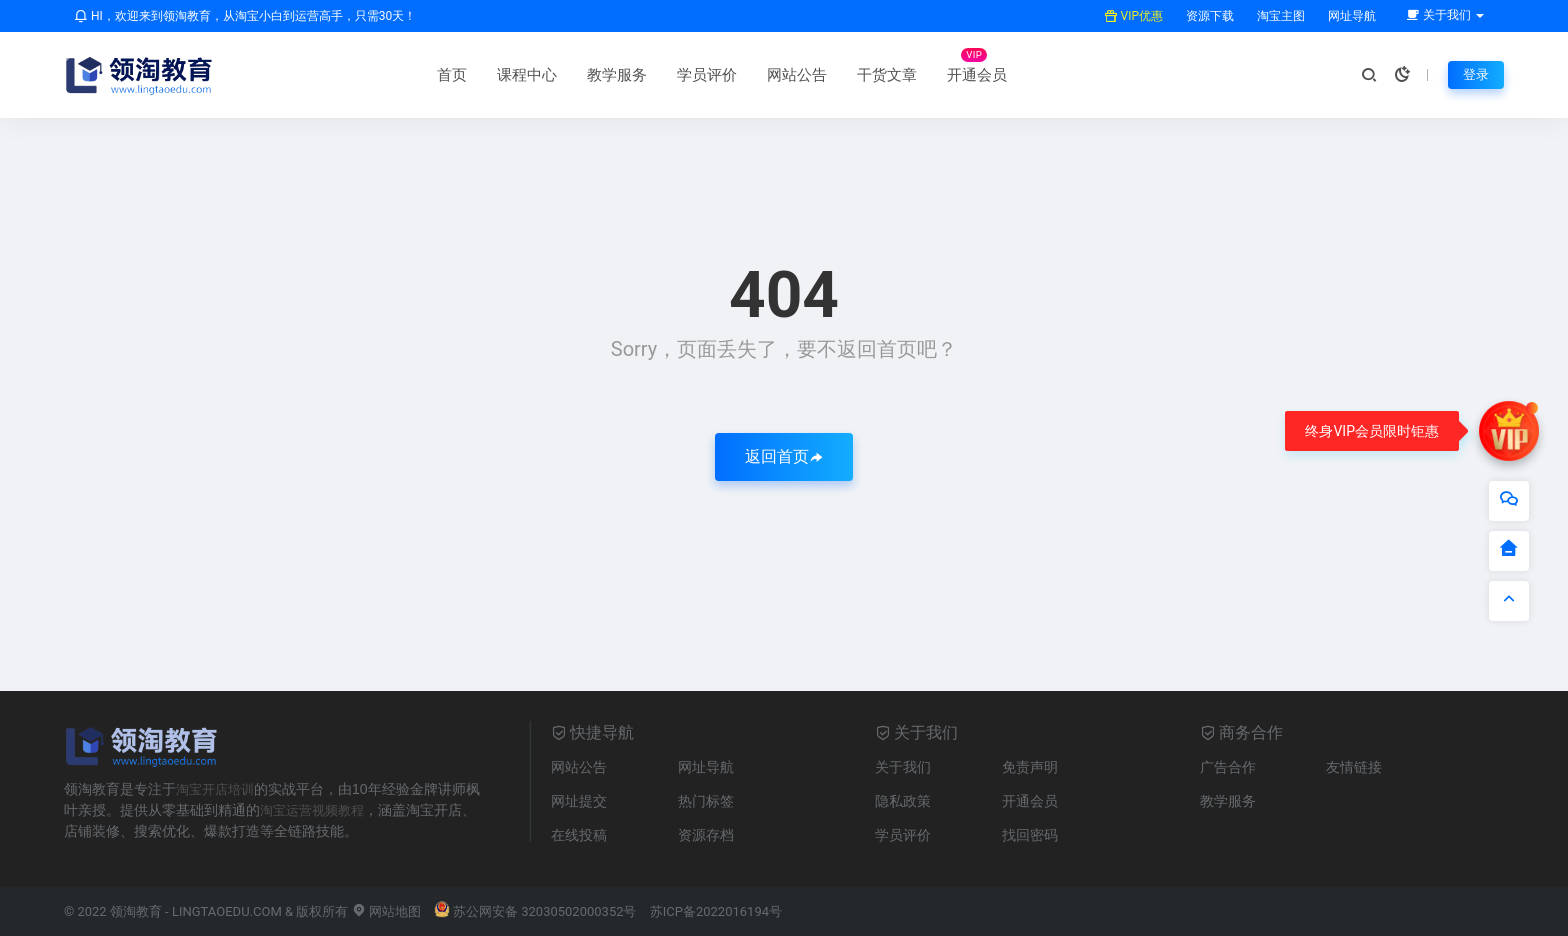  I want to click on 网址提交, so click(579, 801).